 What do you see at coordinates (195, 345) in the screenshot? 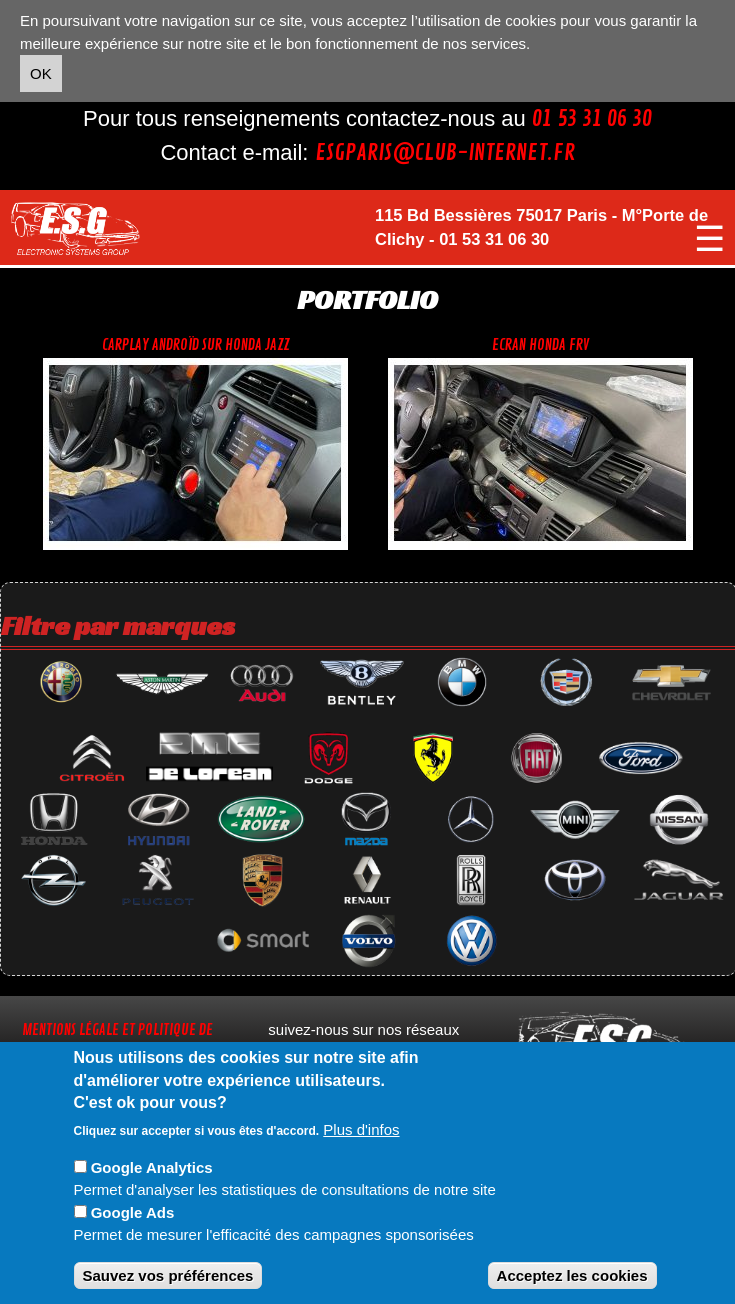
I see `CarPlay androïd sur Honda jazz` at bounding box center [195, 345].